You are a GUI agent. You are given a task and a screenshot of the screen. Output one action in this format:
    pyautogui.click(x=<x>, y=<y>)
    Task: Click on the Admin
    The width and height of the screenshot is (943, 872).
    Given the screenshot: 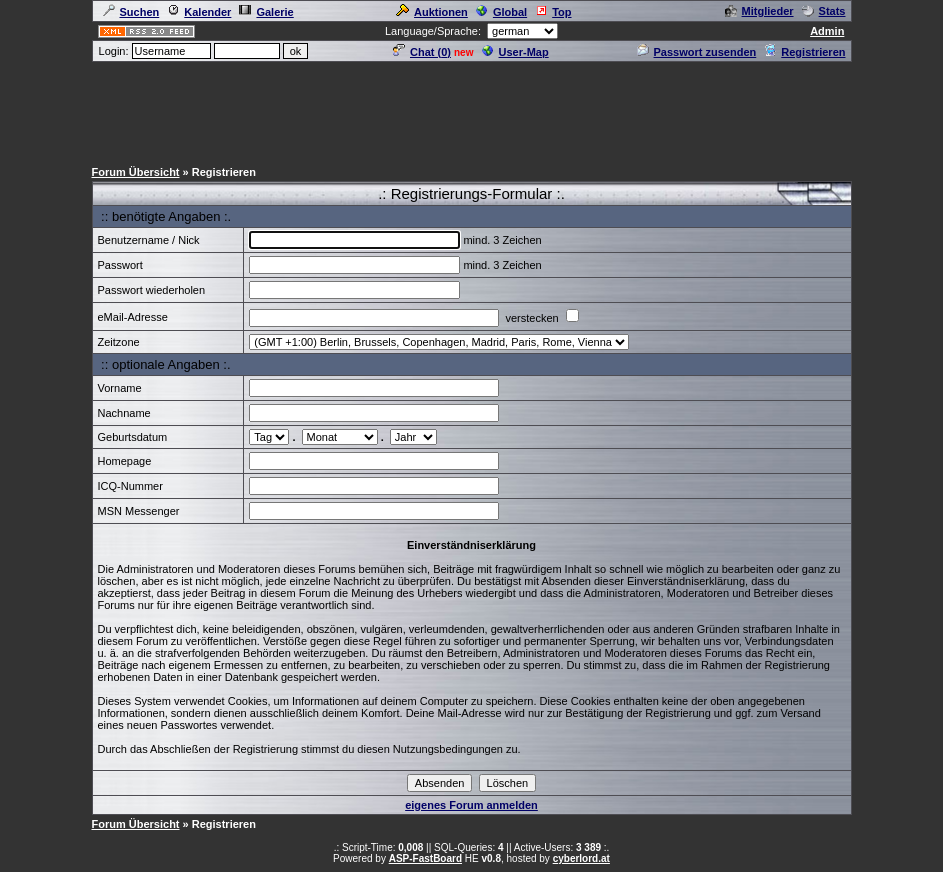 What is the action you would take?
    pyautogui.click(x=827, y=31)
    